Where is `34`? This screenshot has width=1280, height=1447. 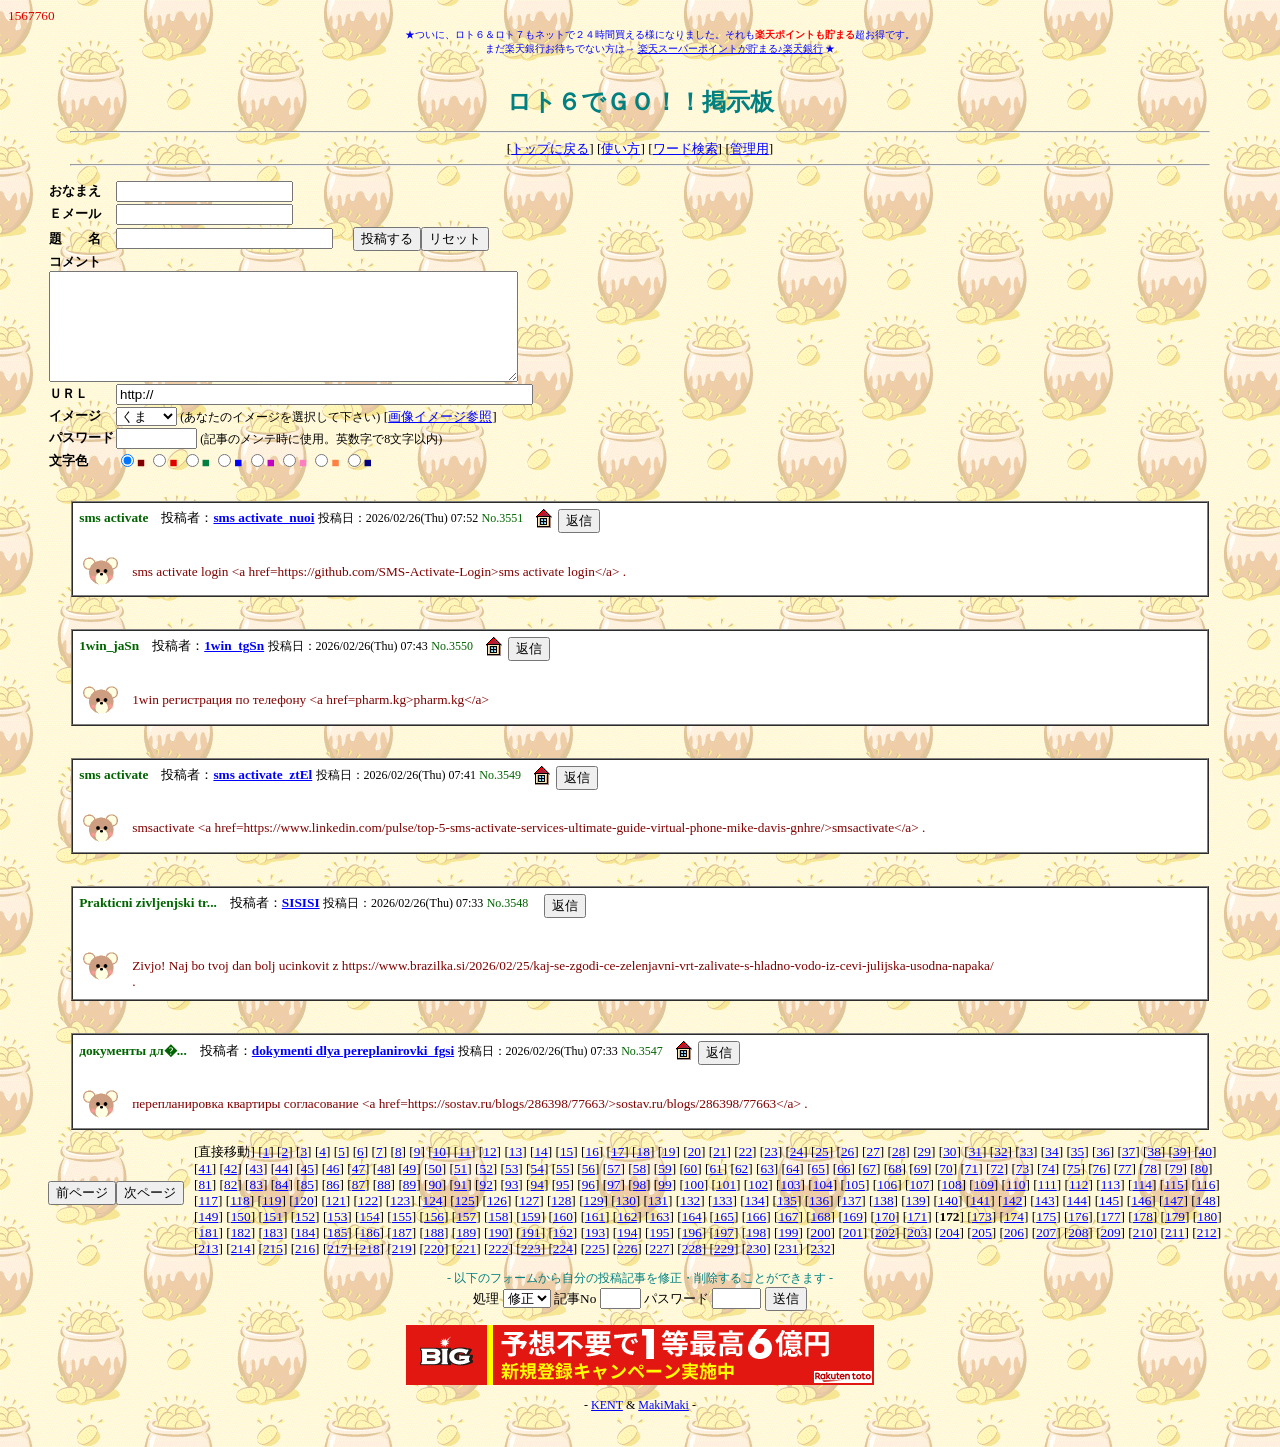
34 is located at coordinates (1051, 1172).